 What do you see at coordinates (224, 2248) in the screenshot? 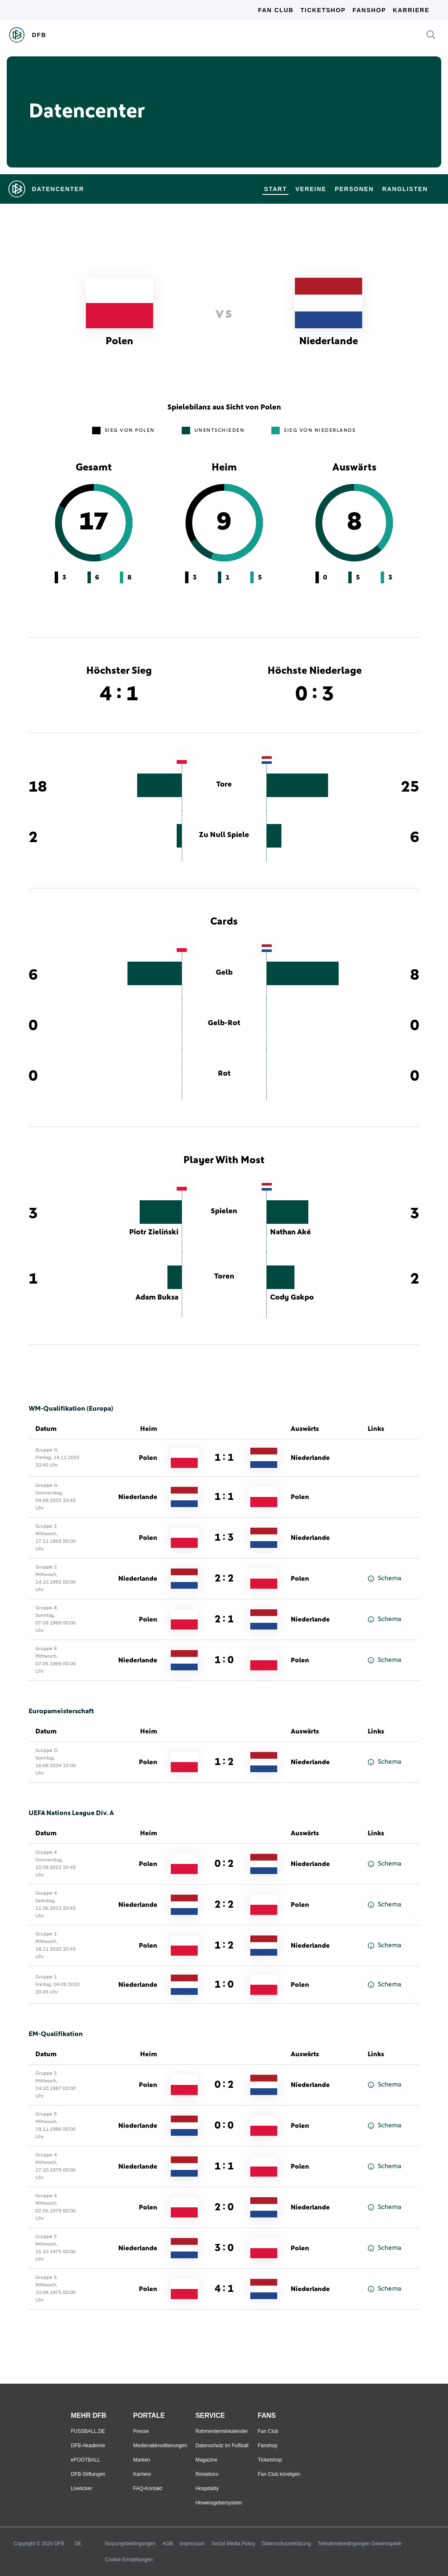
I see `3 : 0` at bounding box center [224, 2248].